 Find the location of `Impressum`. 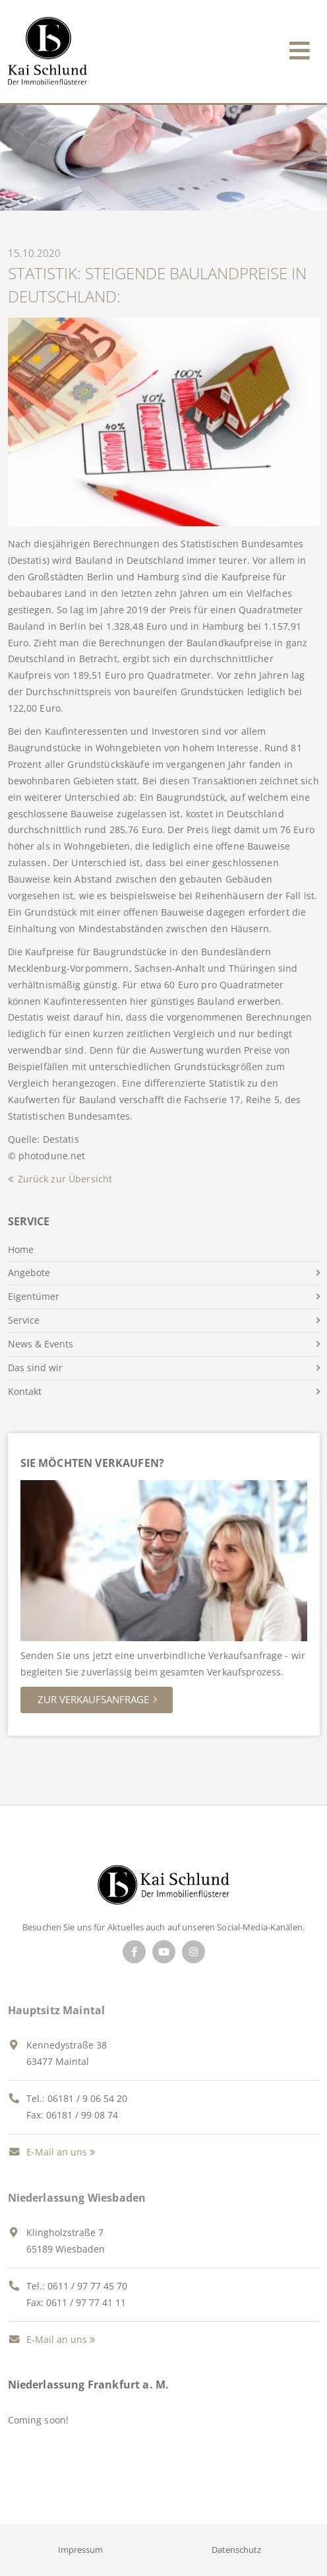

Impressum is located at coordinates (80, 2550).